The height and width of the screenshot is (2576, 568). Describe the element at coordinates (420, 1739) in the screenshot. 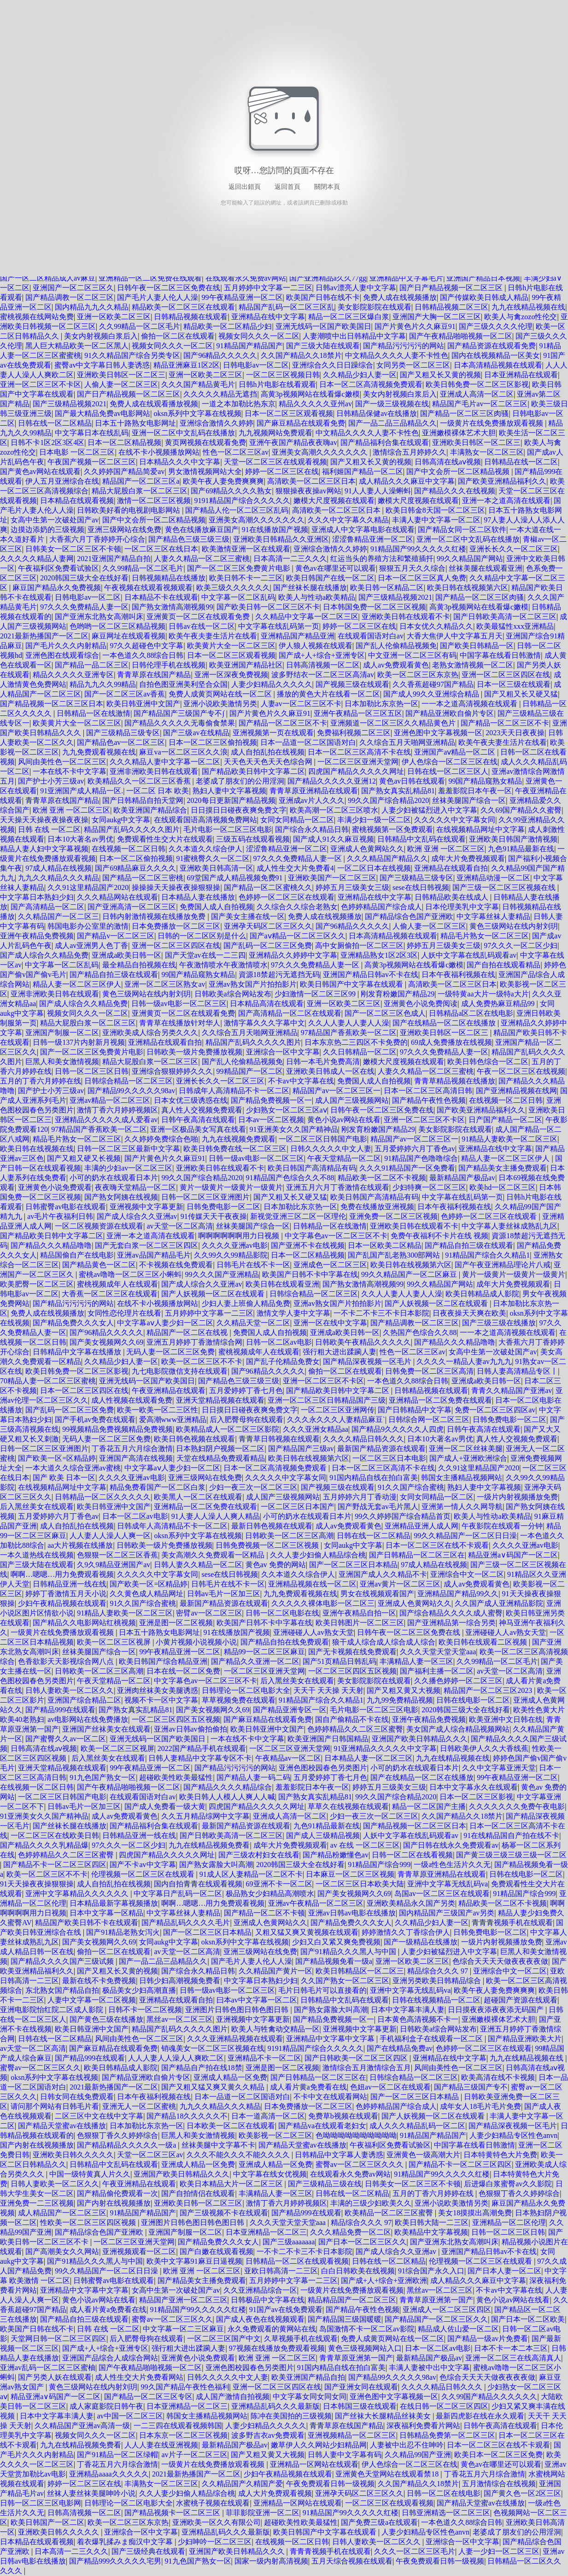

I see `亚洲国产欧美日韩精品久久久` at that location.